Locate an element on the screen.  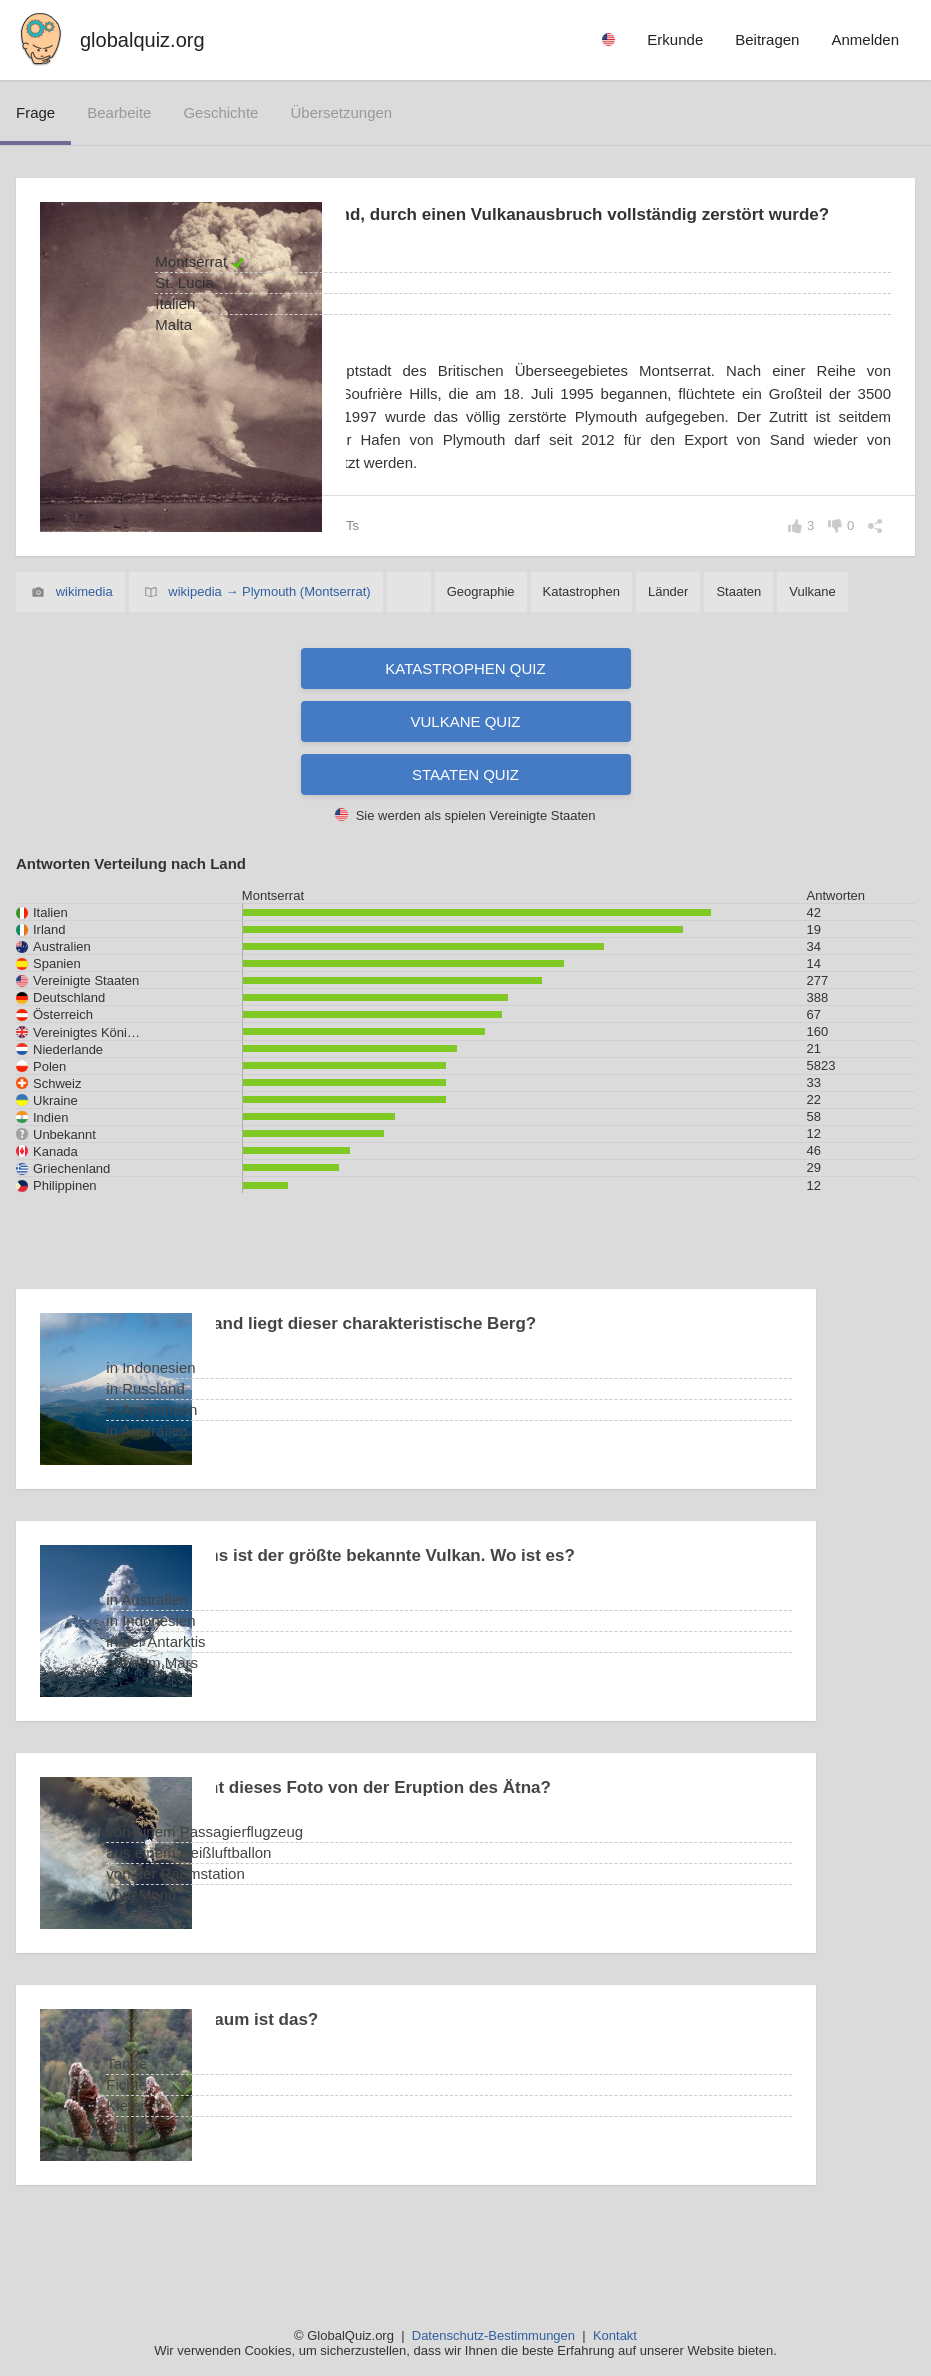
Vulkane Quiz is located at coordinates (465, 770).